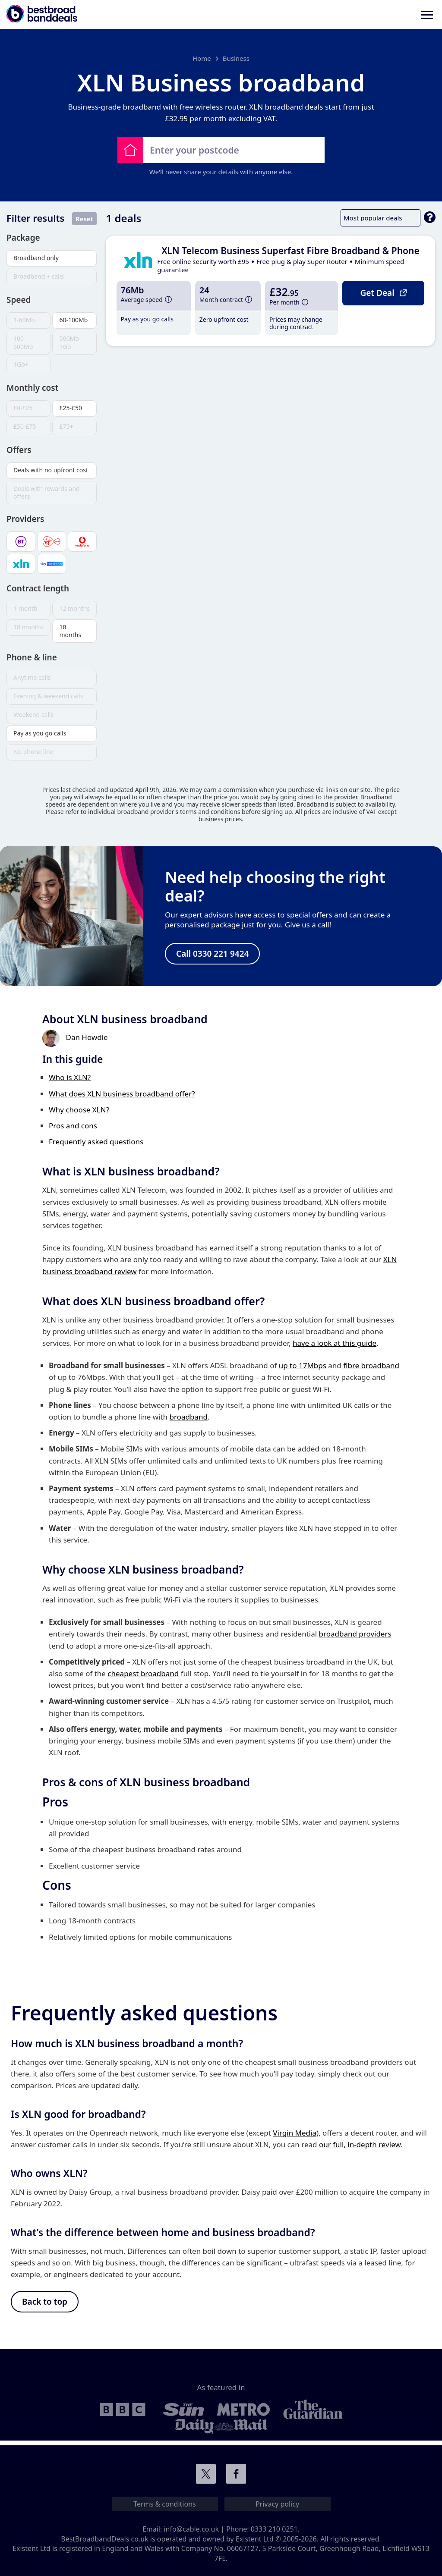  I want to click on Frequently asked questions, so click(96, 1144).